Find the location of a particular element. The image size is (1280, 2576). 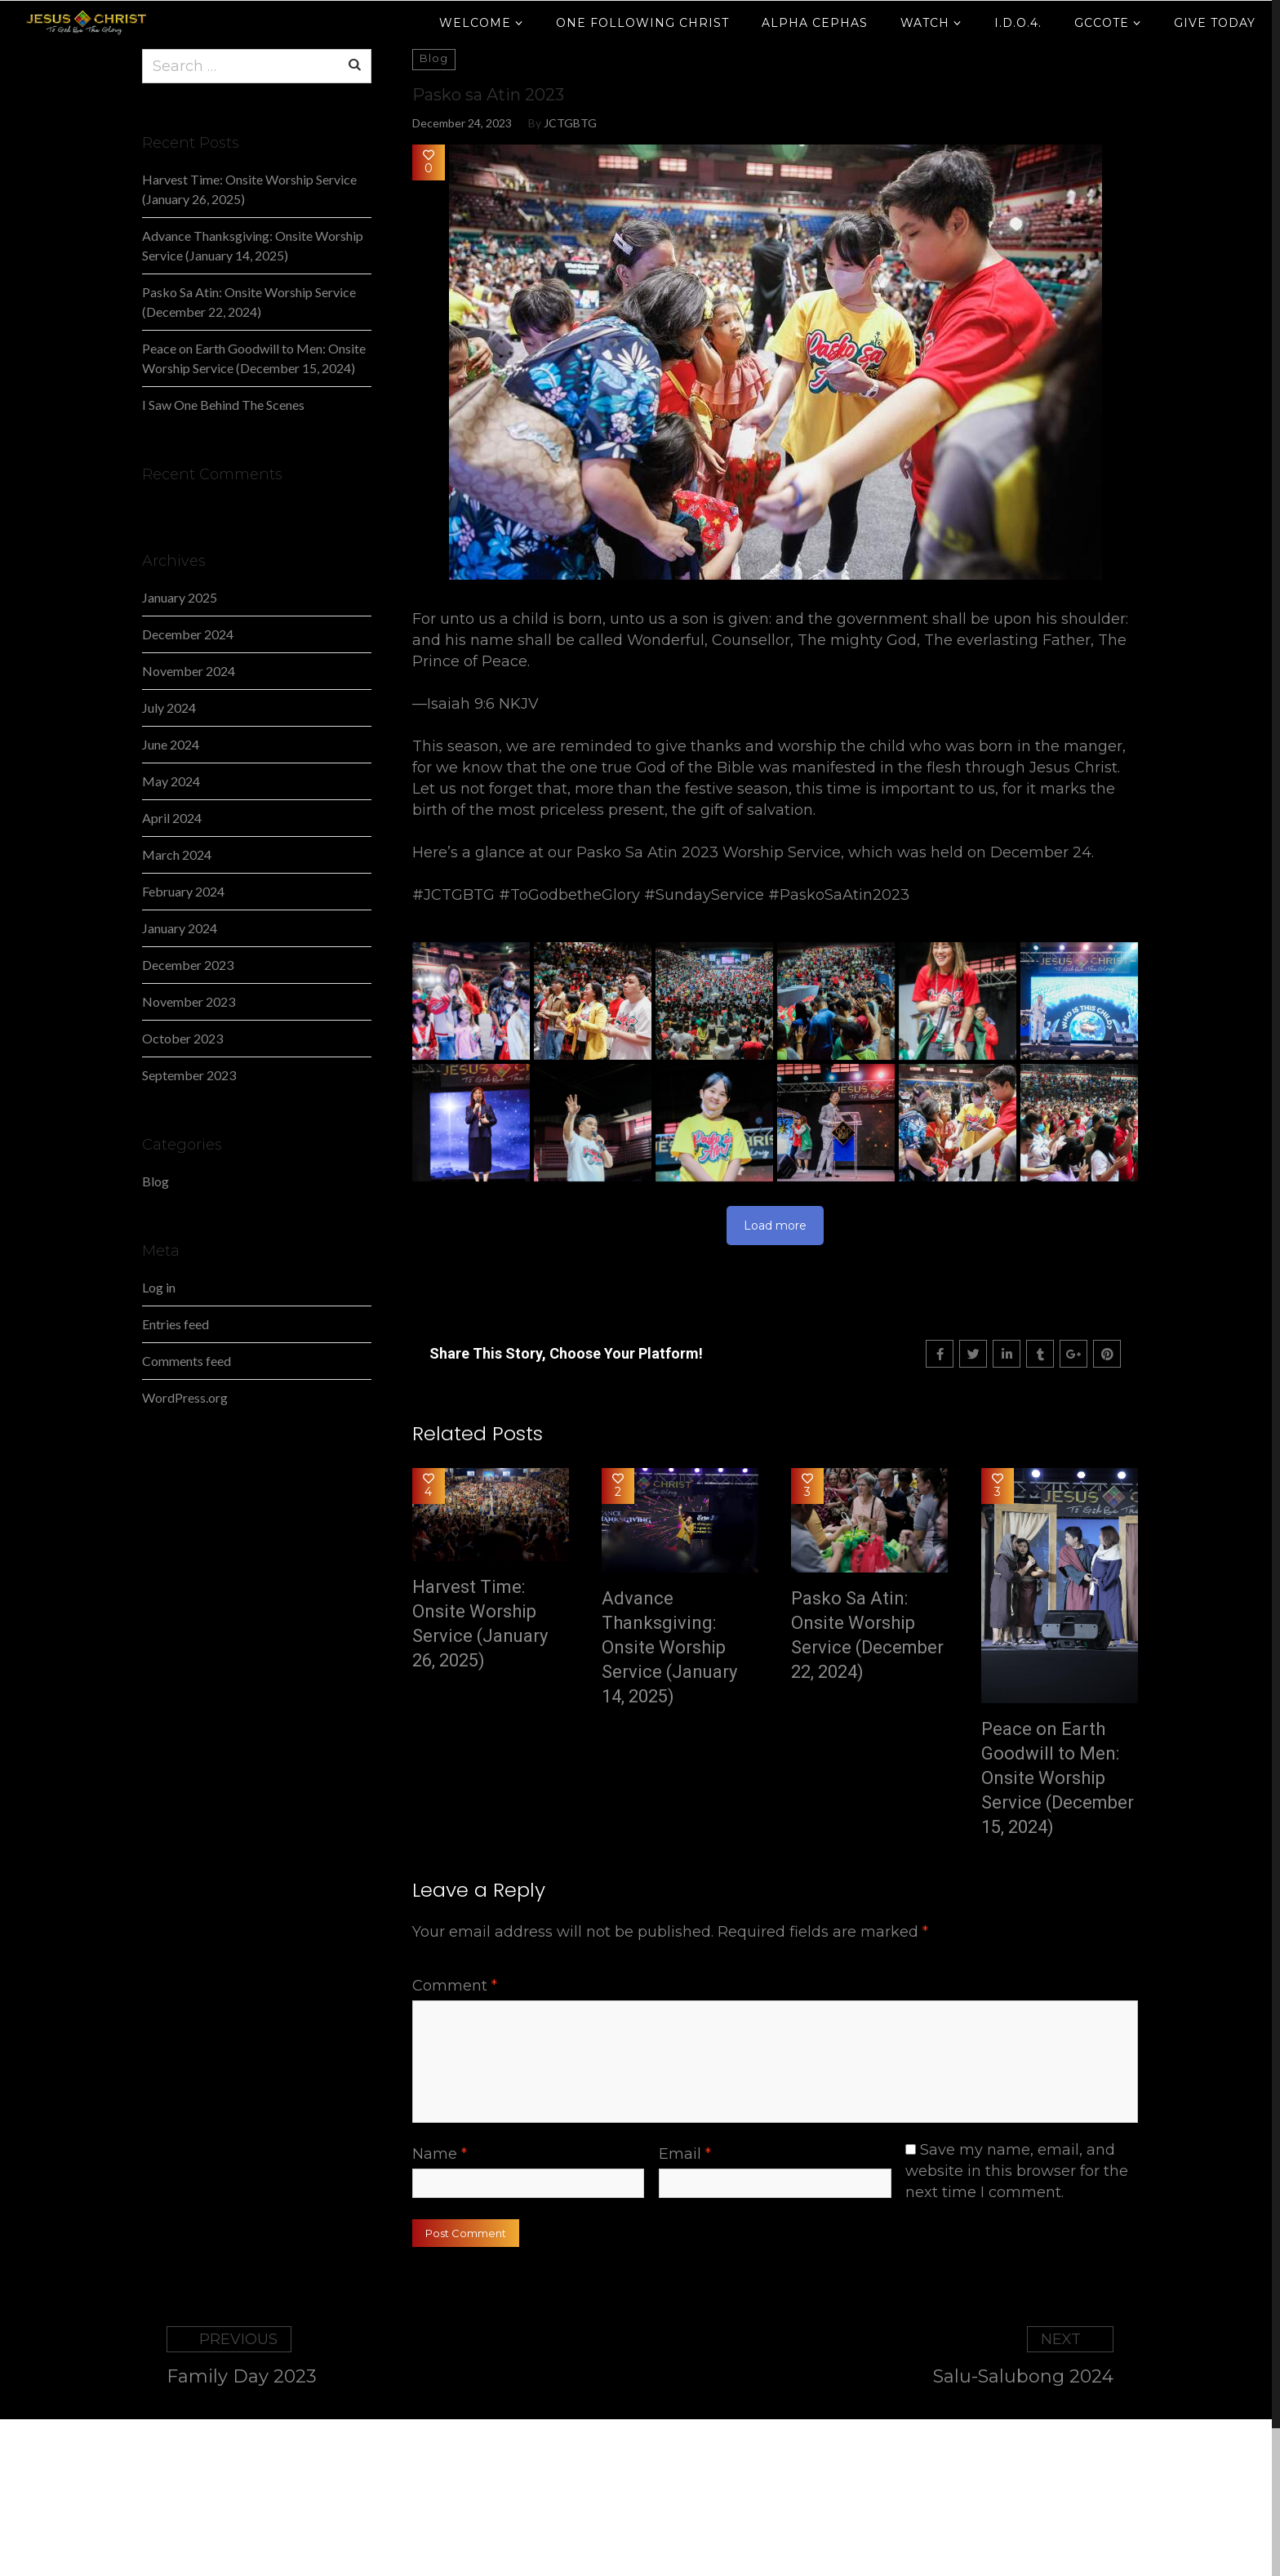

Name is located at coordinates (439, 2154).